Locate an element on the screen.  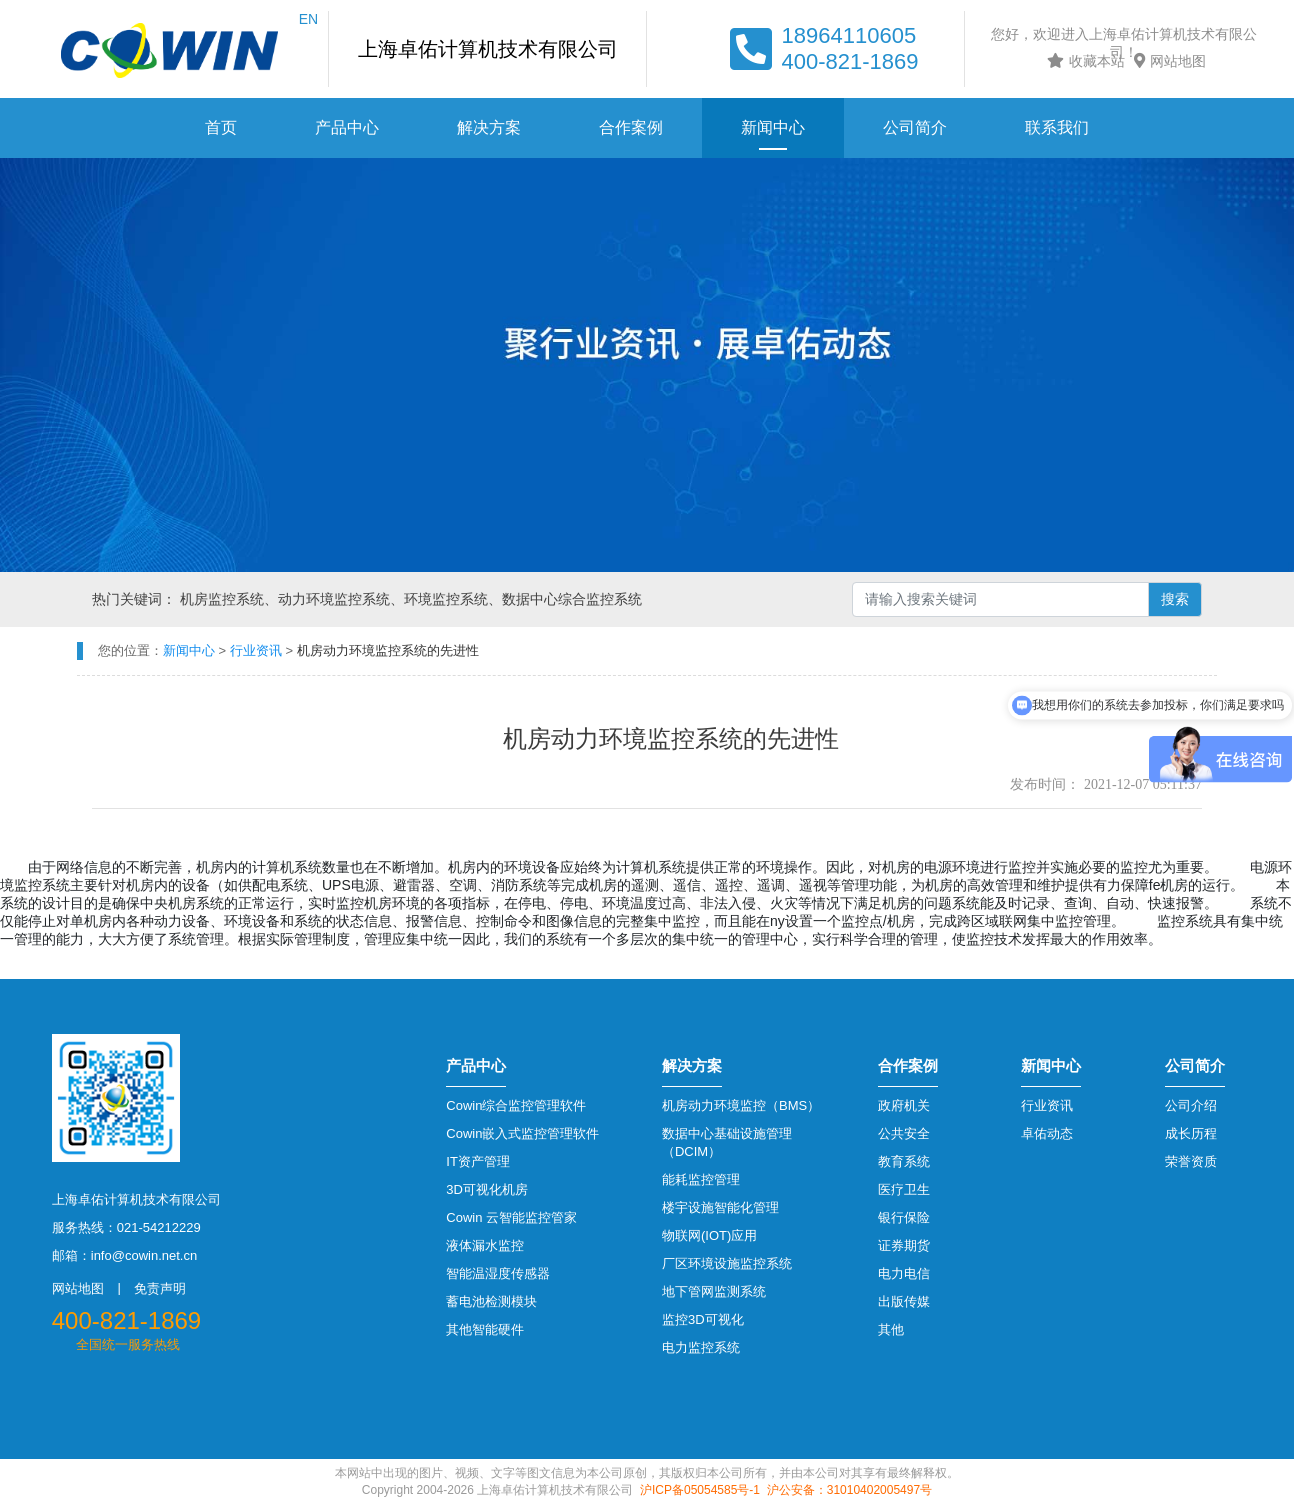
教育系统 is located at coordinates (904, 1161).